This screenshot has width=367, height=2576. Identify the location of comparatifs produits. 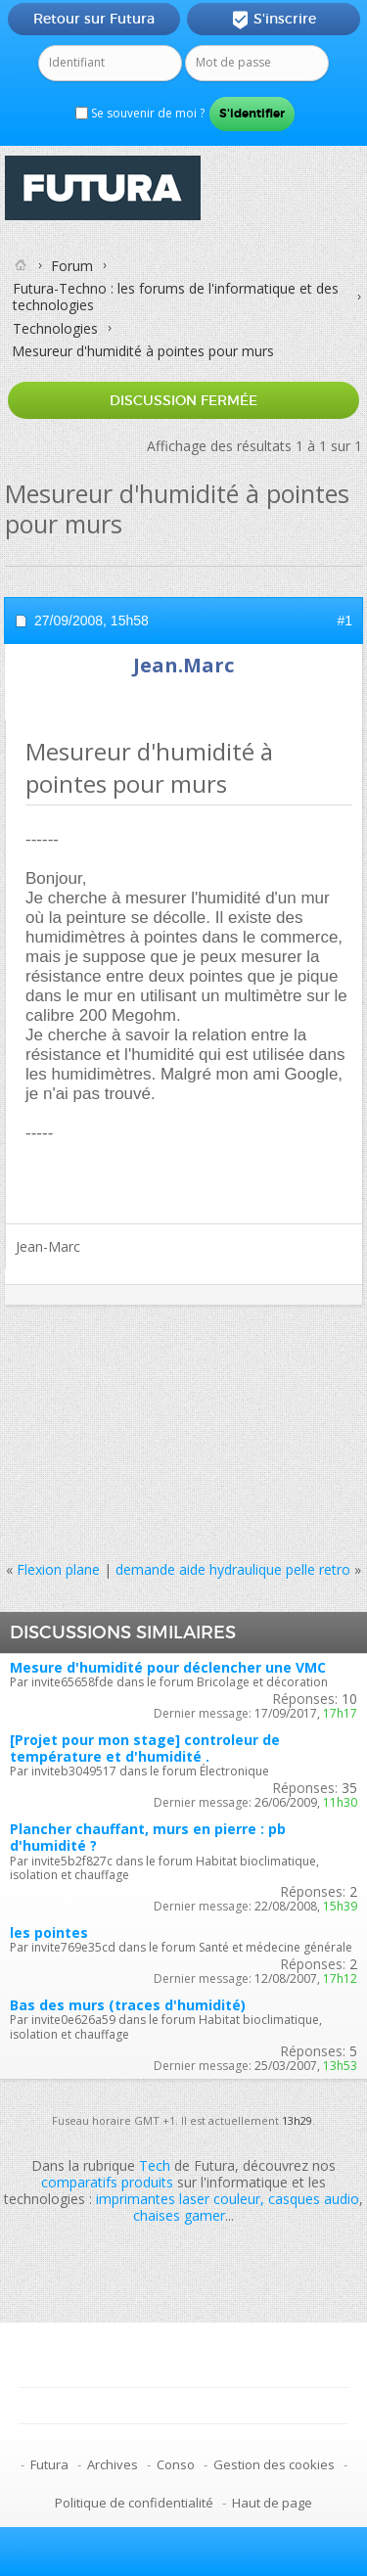
(107, 2182).